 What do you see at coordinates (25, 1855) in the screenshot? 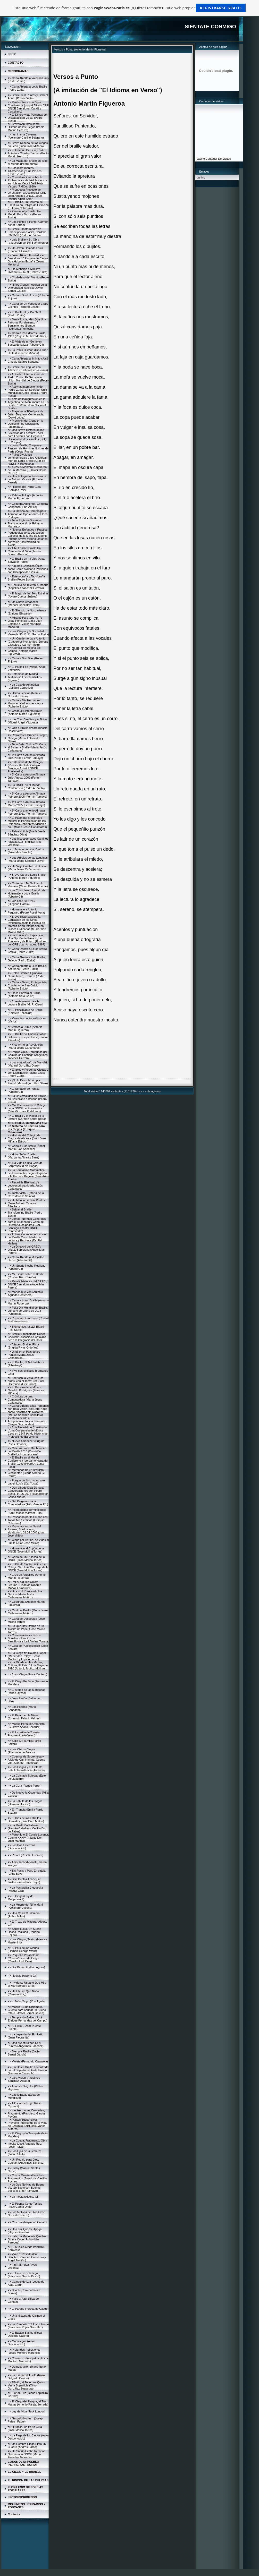
I see `=> Rafael (Rosalía Fuentes)` at bounding box center [25, 1855].